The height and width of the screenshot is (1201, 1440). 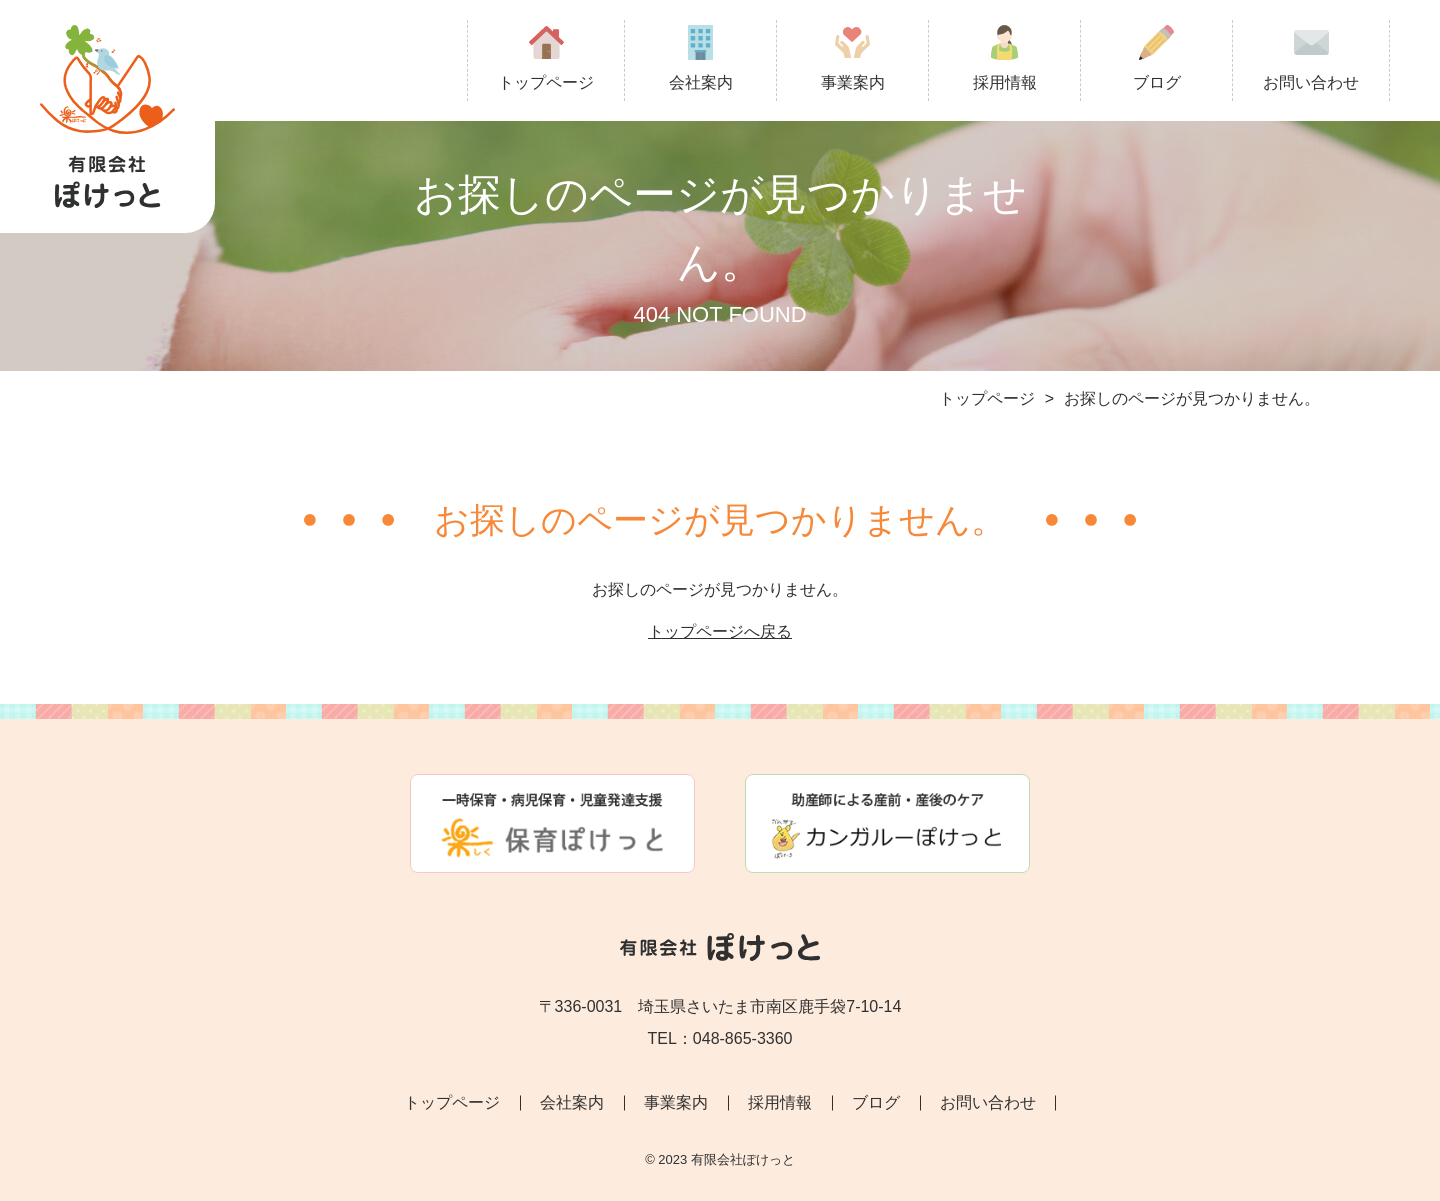 I want to click on ブログ, so click(x=1157, y=58).